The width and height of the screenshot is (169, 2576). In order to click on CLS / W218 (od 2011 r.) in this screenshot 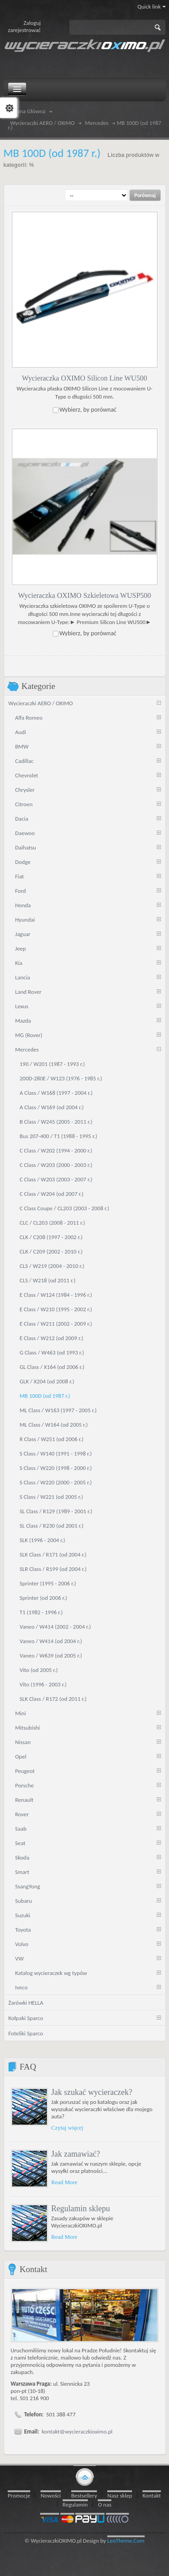, I will do `click(48, 1280)`.